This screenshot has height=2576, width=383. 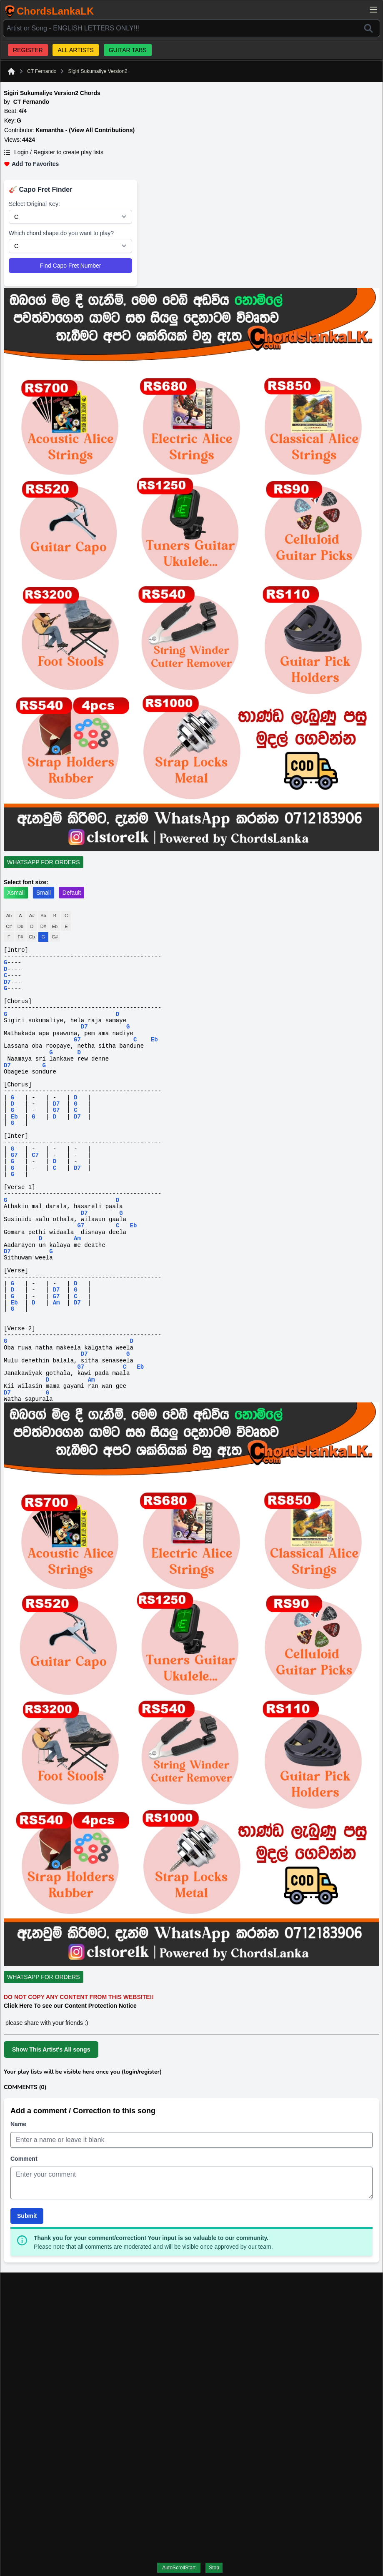 What do you see at coordinates (75, 50) in the screenshot?
I see `ALL ARTISTS` at bounding box center [75, 50].